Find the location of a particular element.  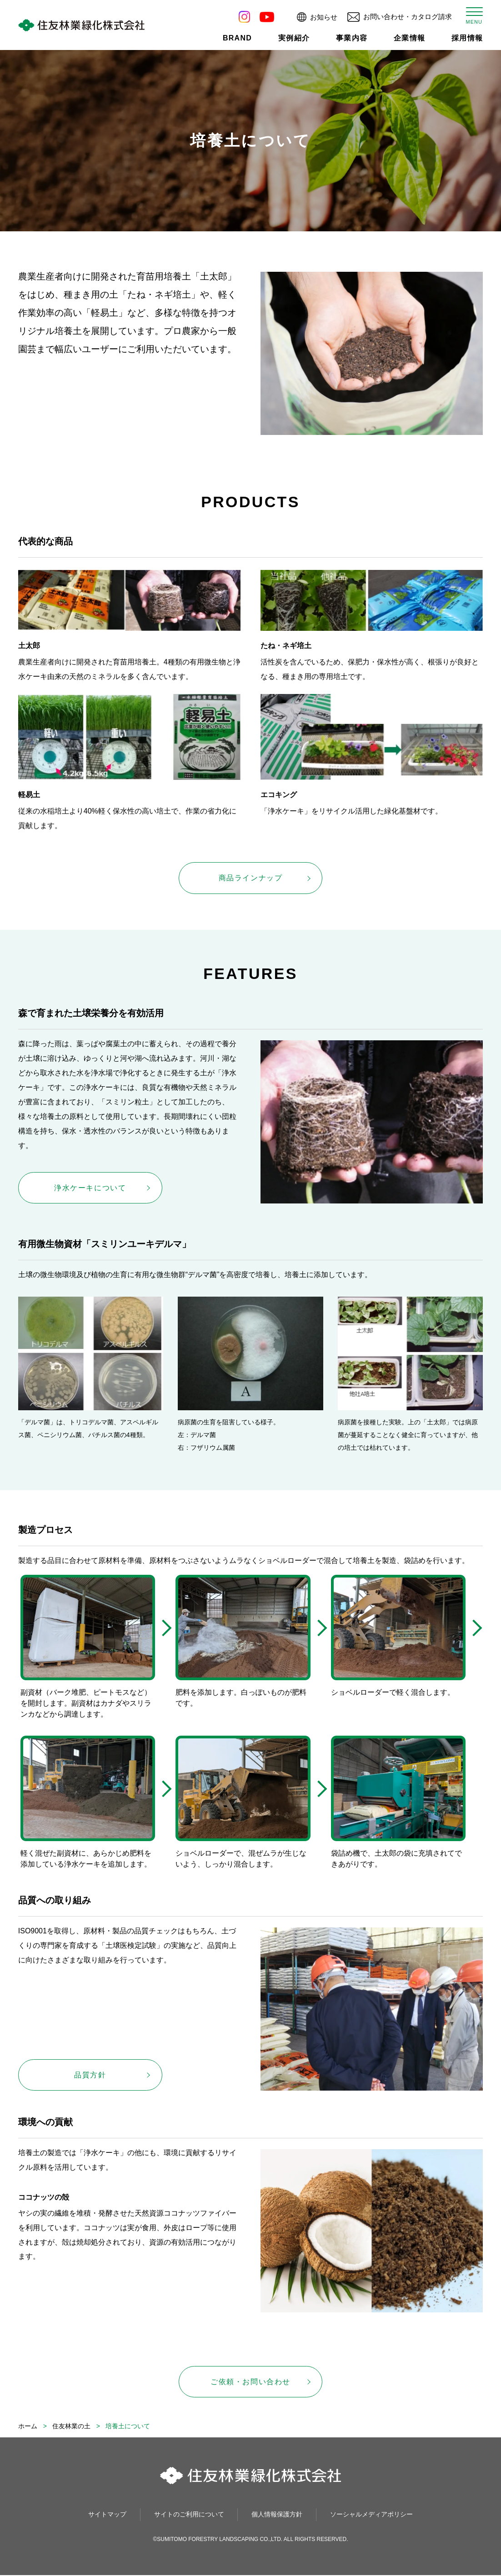

品質方針 is located at coordinates (90, 2075).